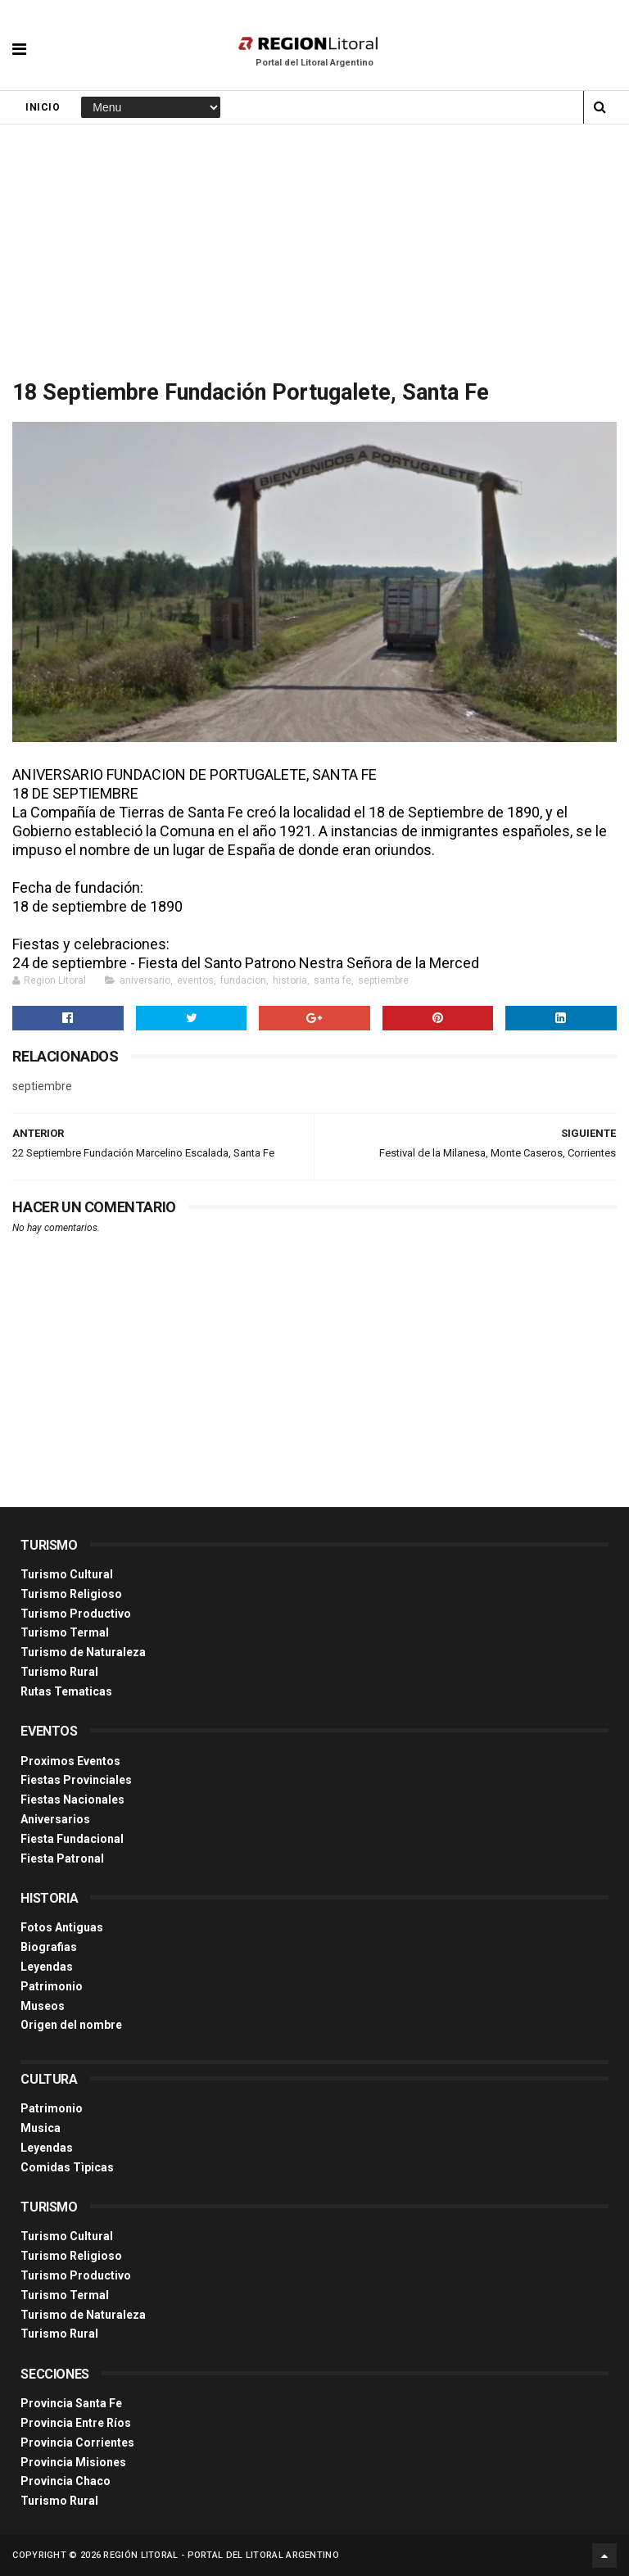 The image size is (629, 2576). Describe the element at coordinates (62, 1858) in the screenshot. I see `Fiesta Patronal` at that location.